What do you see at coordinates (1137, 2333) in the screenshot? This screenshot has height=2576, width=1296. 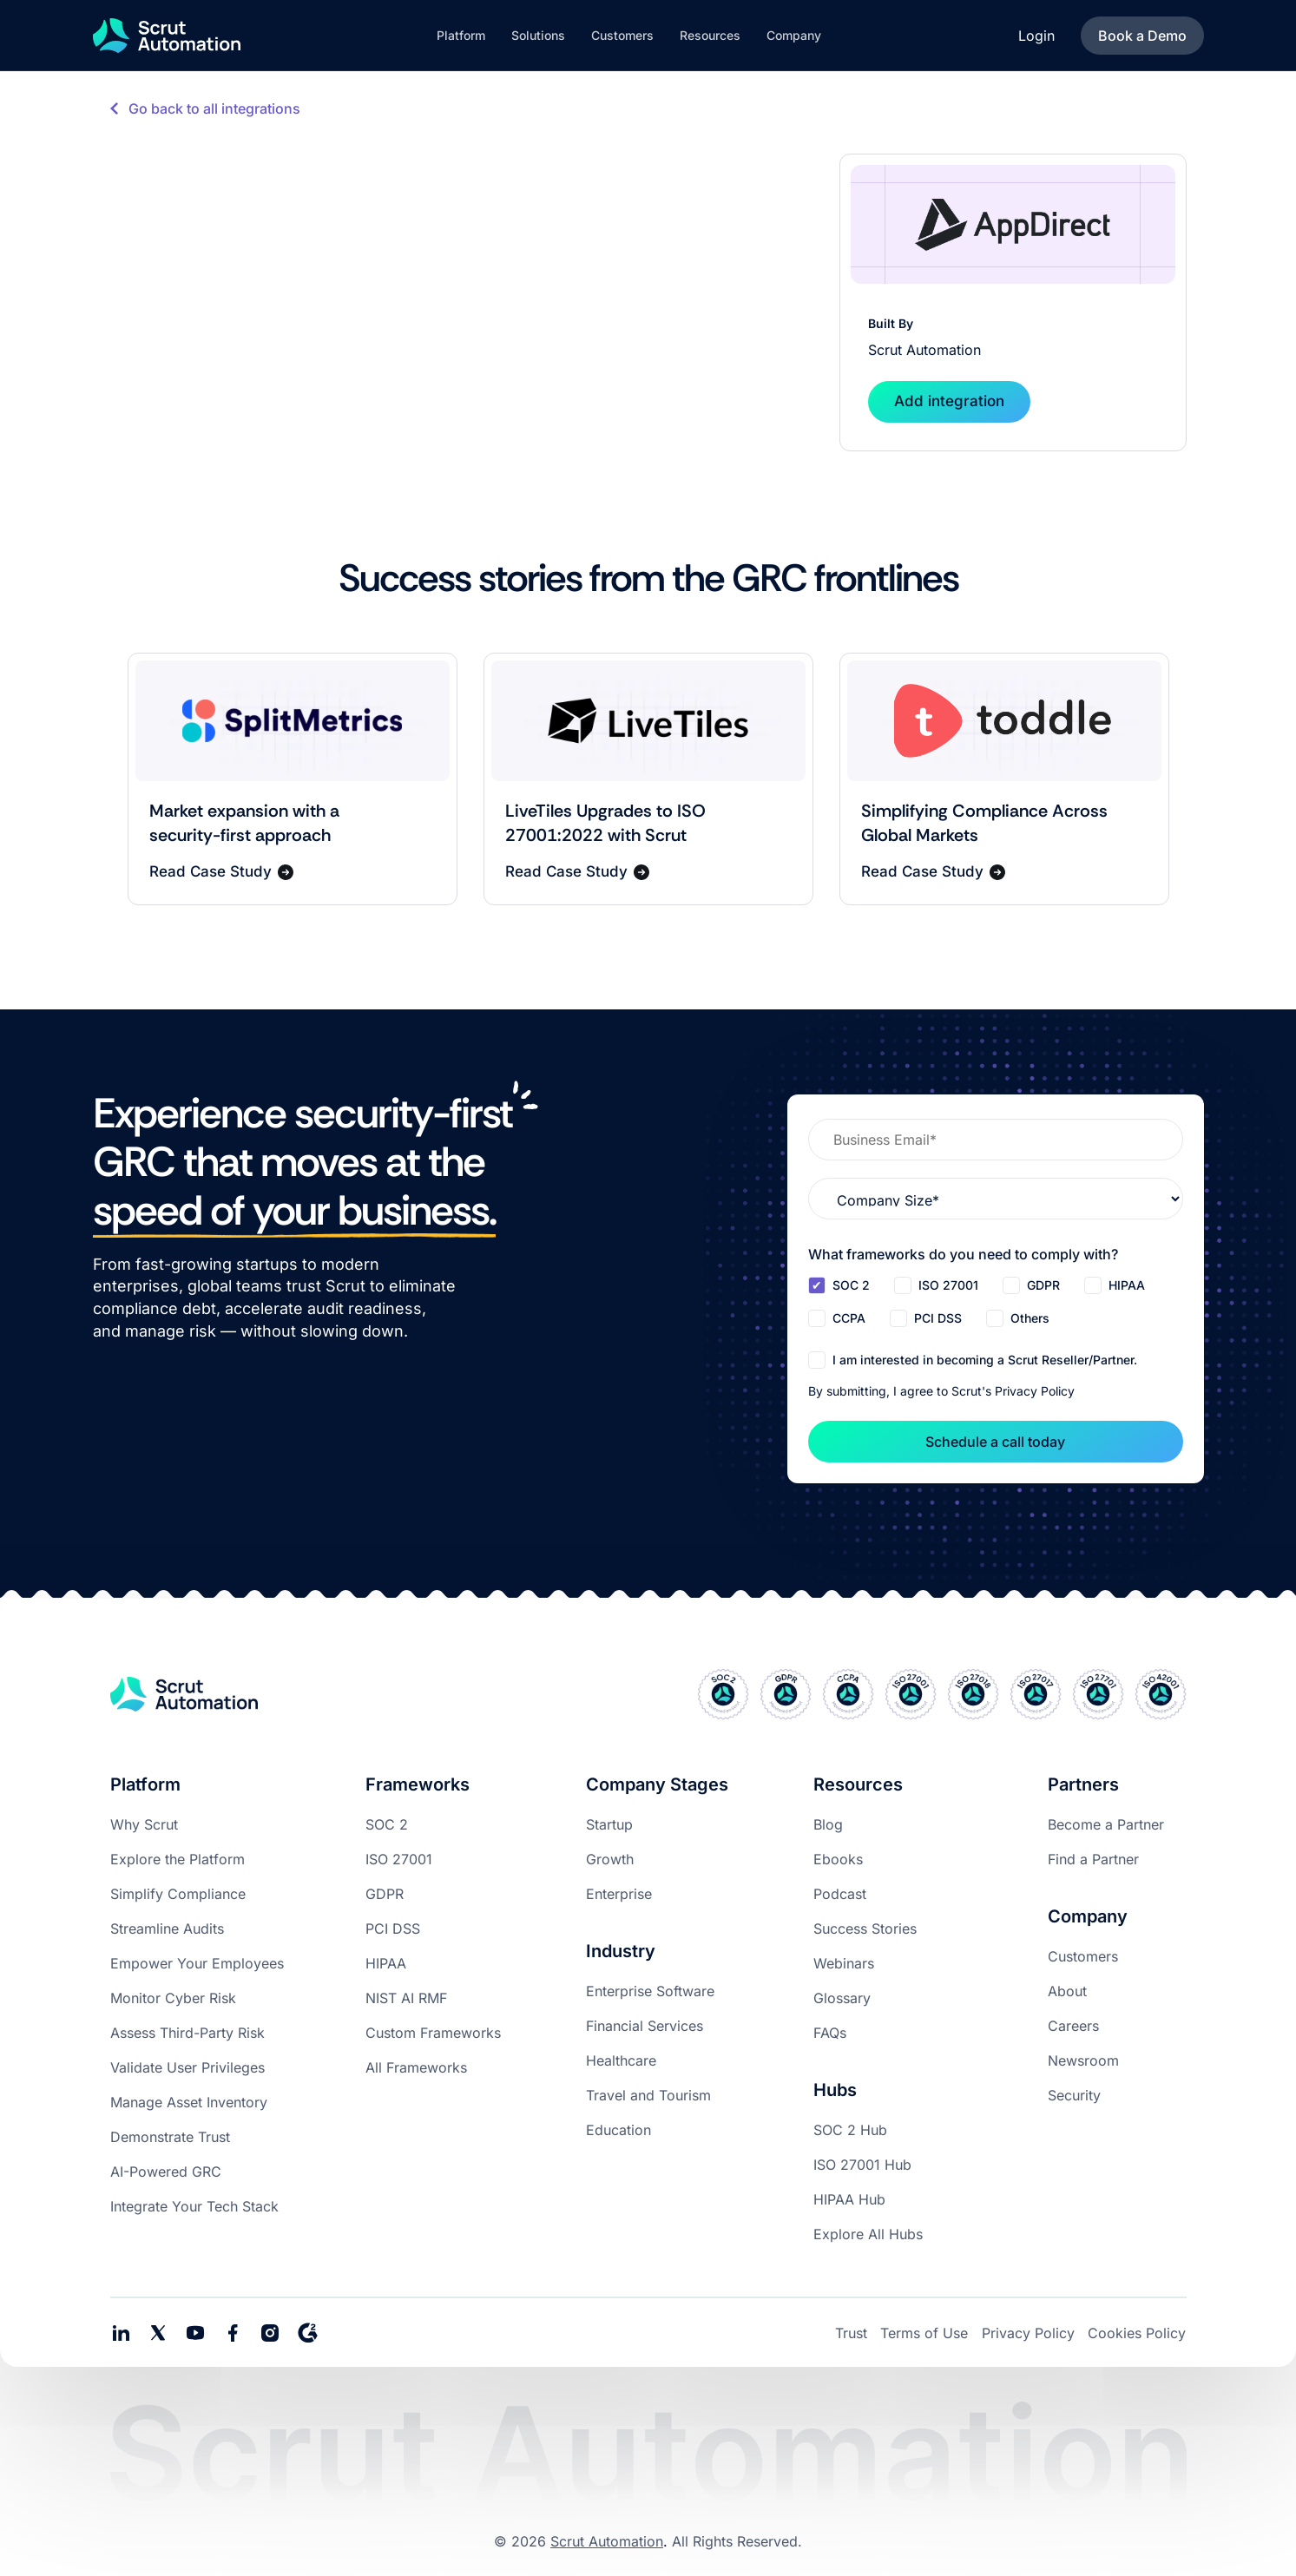 I see `Cookies Policy` at bounding box center [1137, 2333].